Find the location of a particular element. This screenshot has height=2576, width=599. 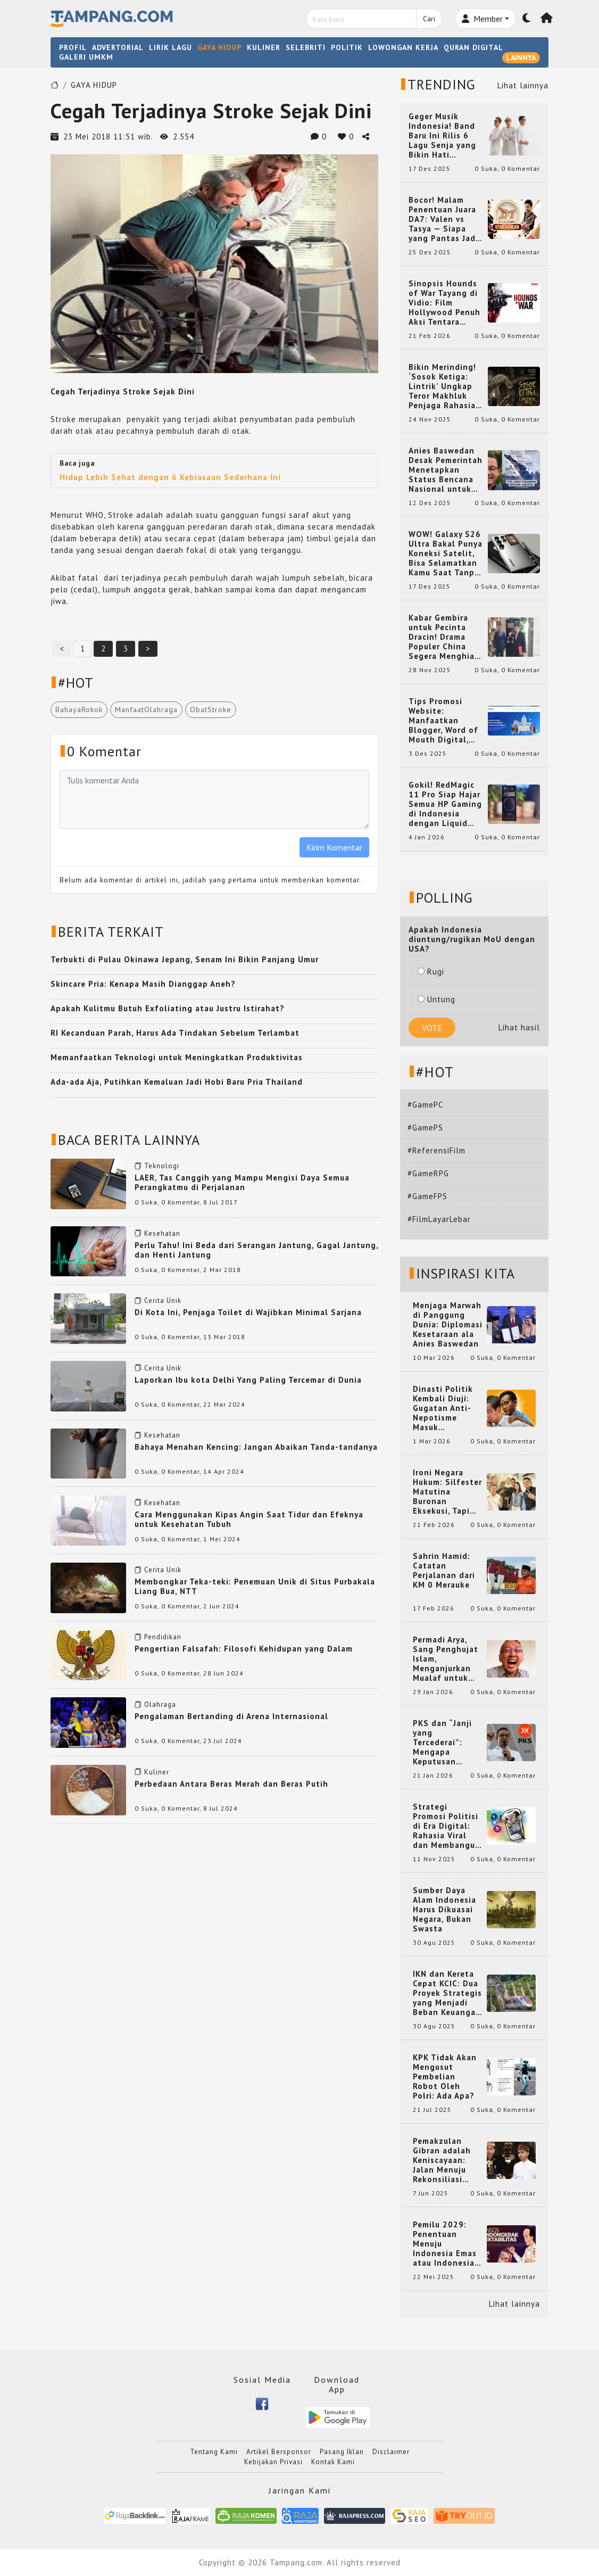

#GameFPS is located at coordinates (427, 1196).